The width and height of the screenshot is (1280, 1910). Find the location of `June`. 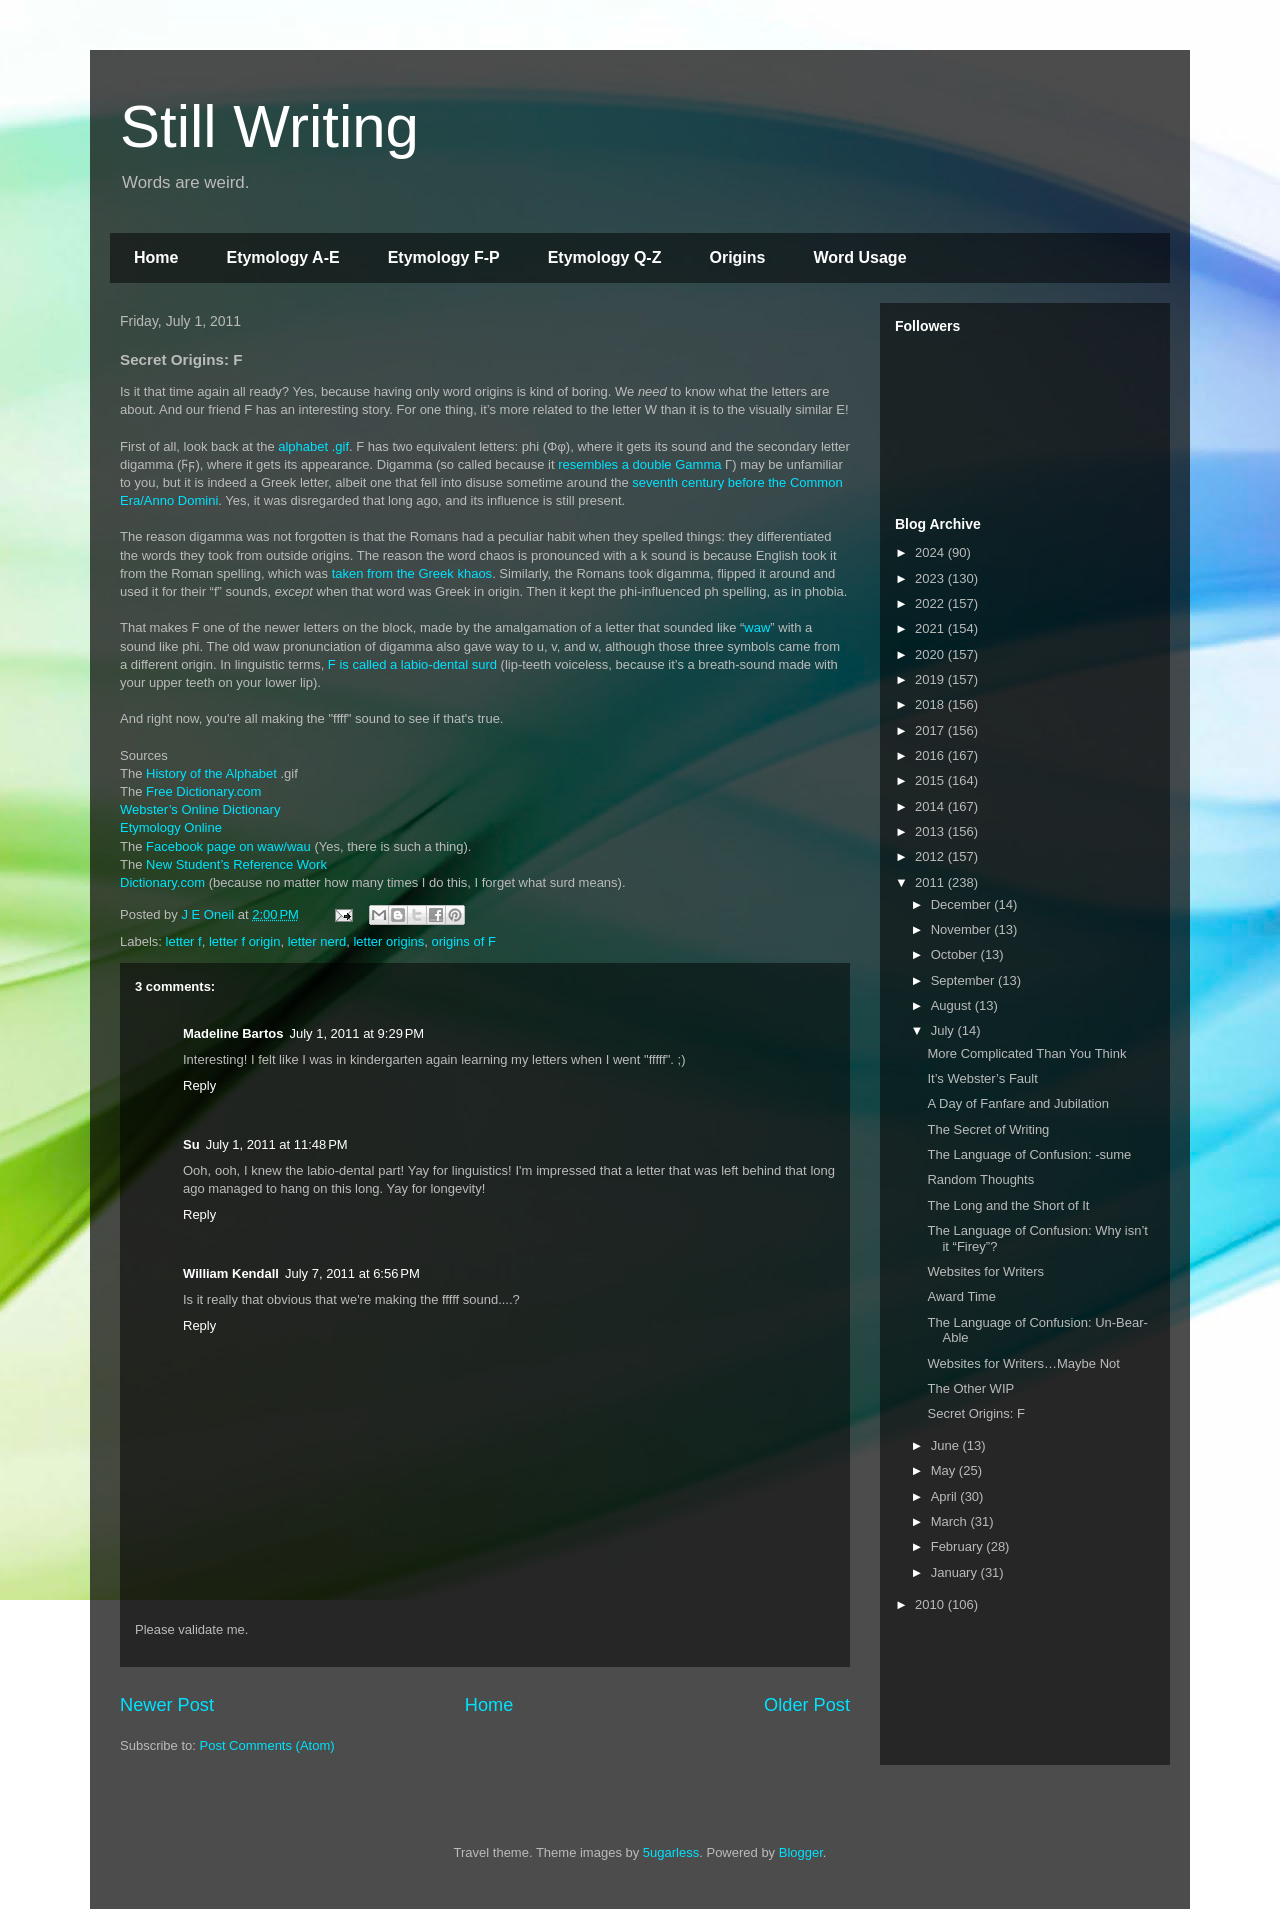

June is located at coordinates (947, 1445).